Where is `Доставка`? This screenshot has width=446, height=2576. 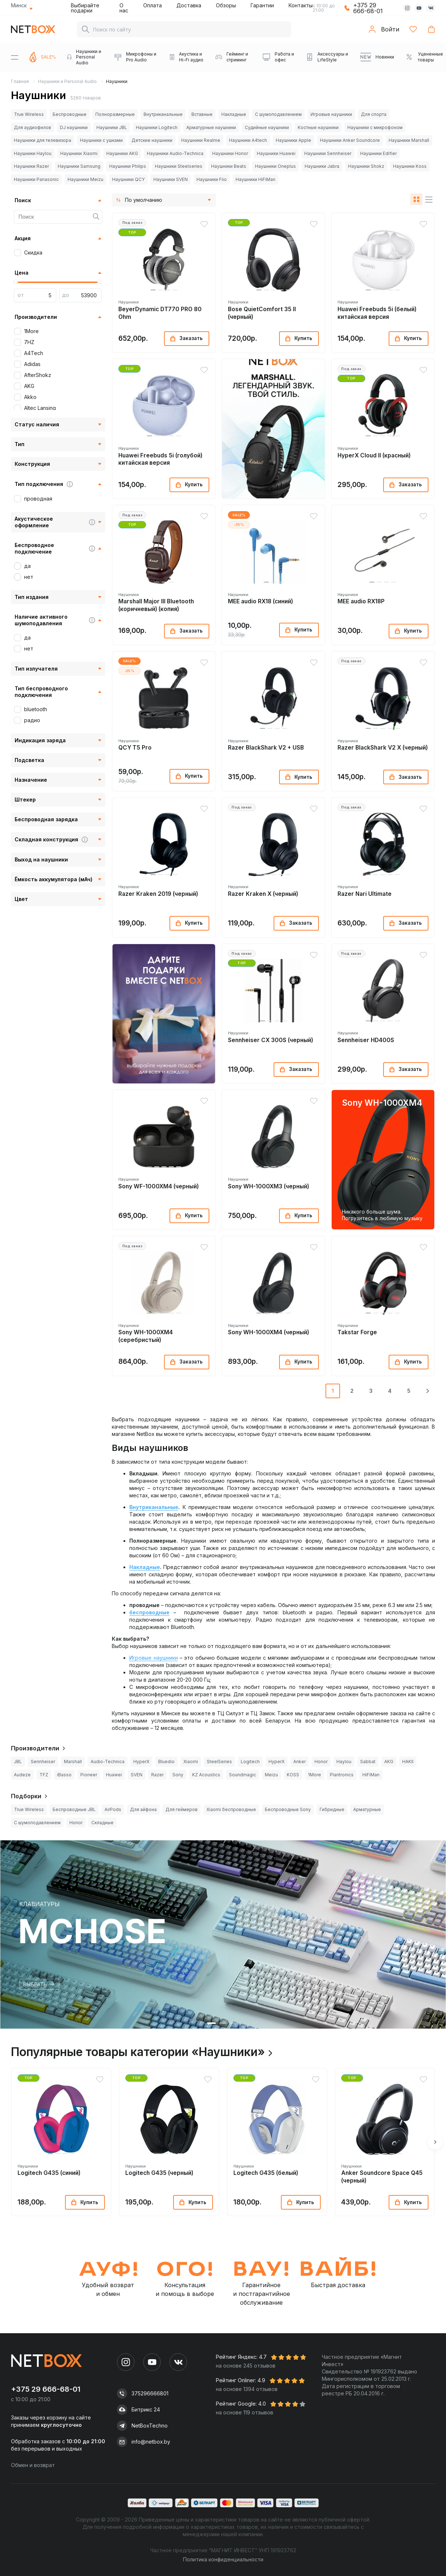 Доставка is located at coordinates (188, 5).